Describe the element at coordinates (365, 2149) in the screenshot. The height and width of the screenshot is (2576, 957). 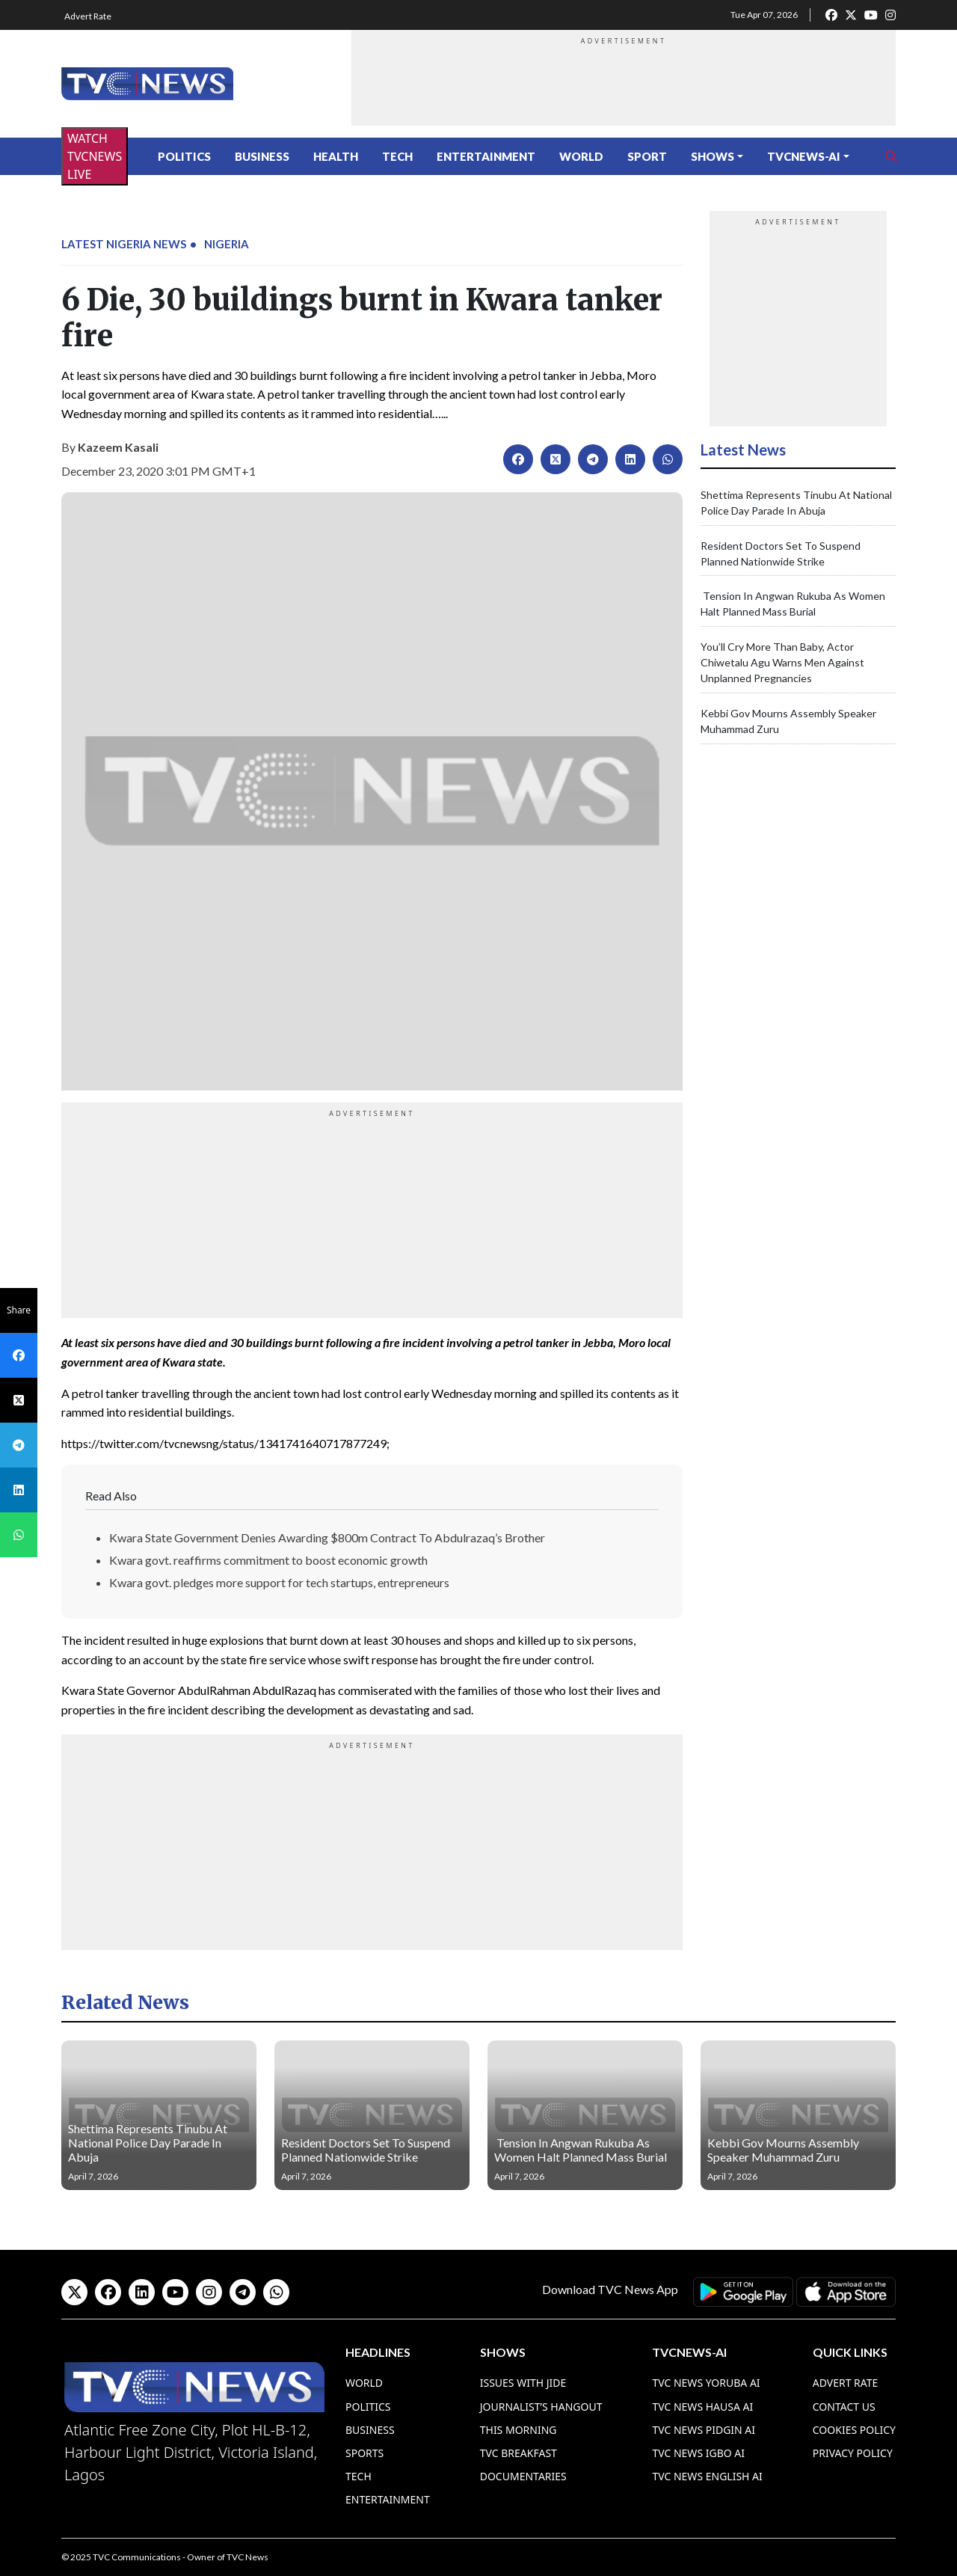
I see `Resident Doctors Set To Suspend Planned Nationwide Strike` at that location.